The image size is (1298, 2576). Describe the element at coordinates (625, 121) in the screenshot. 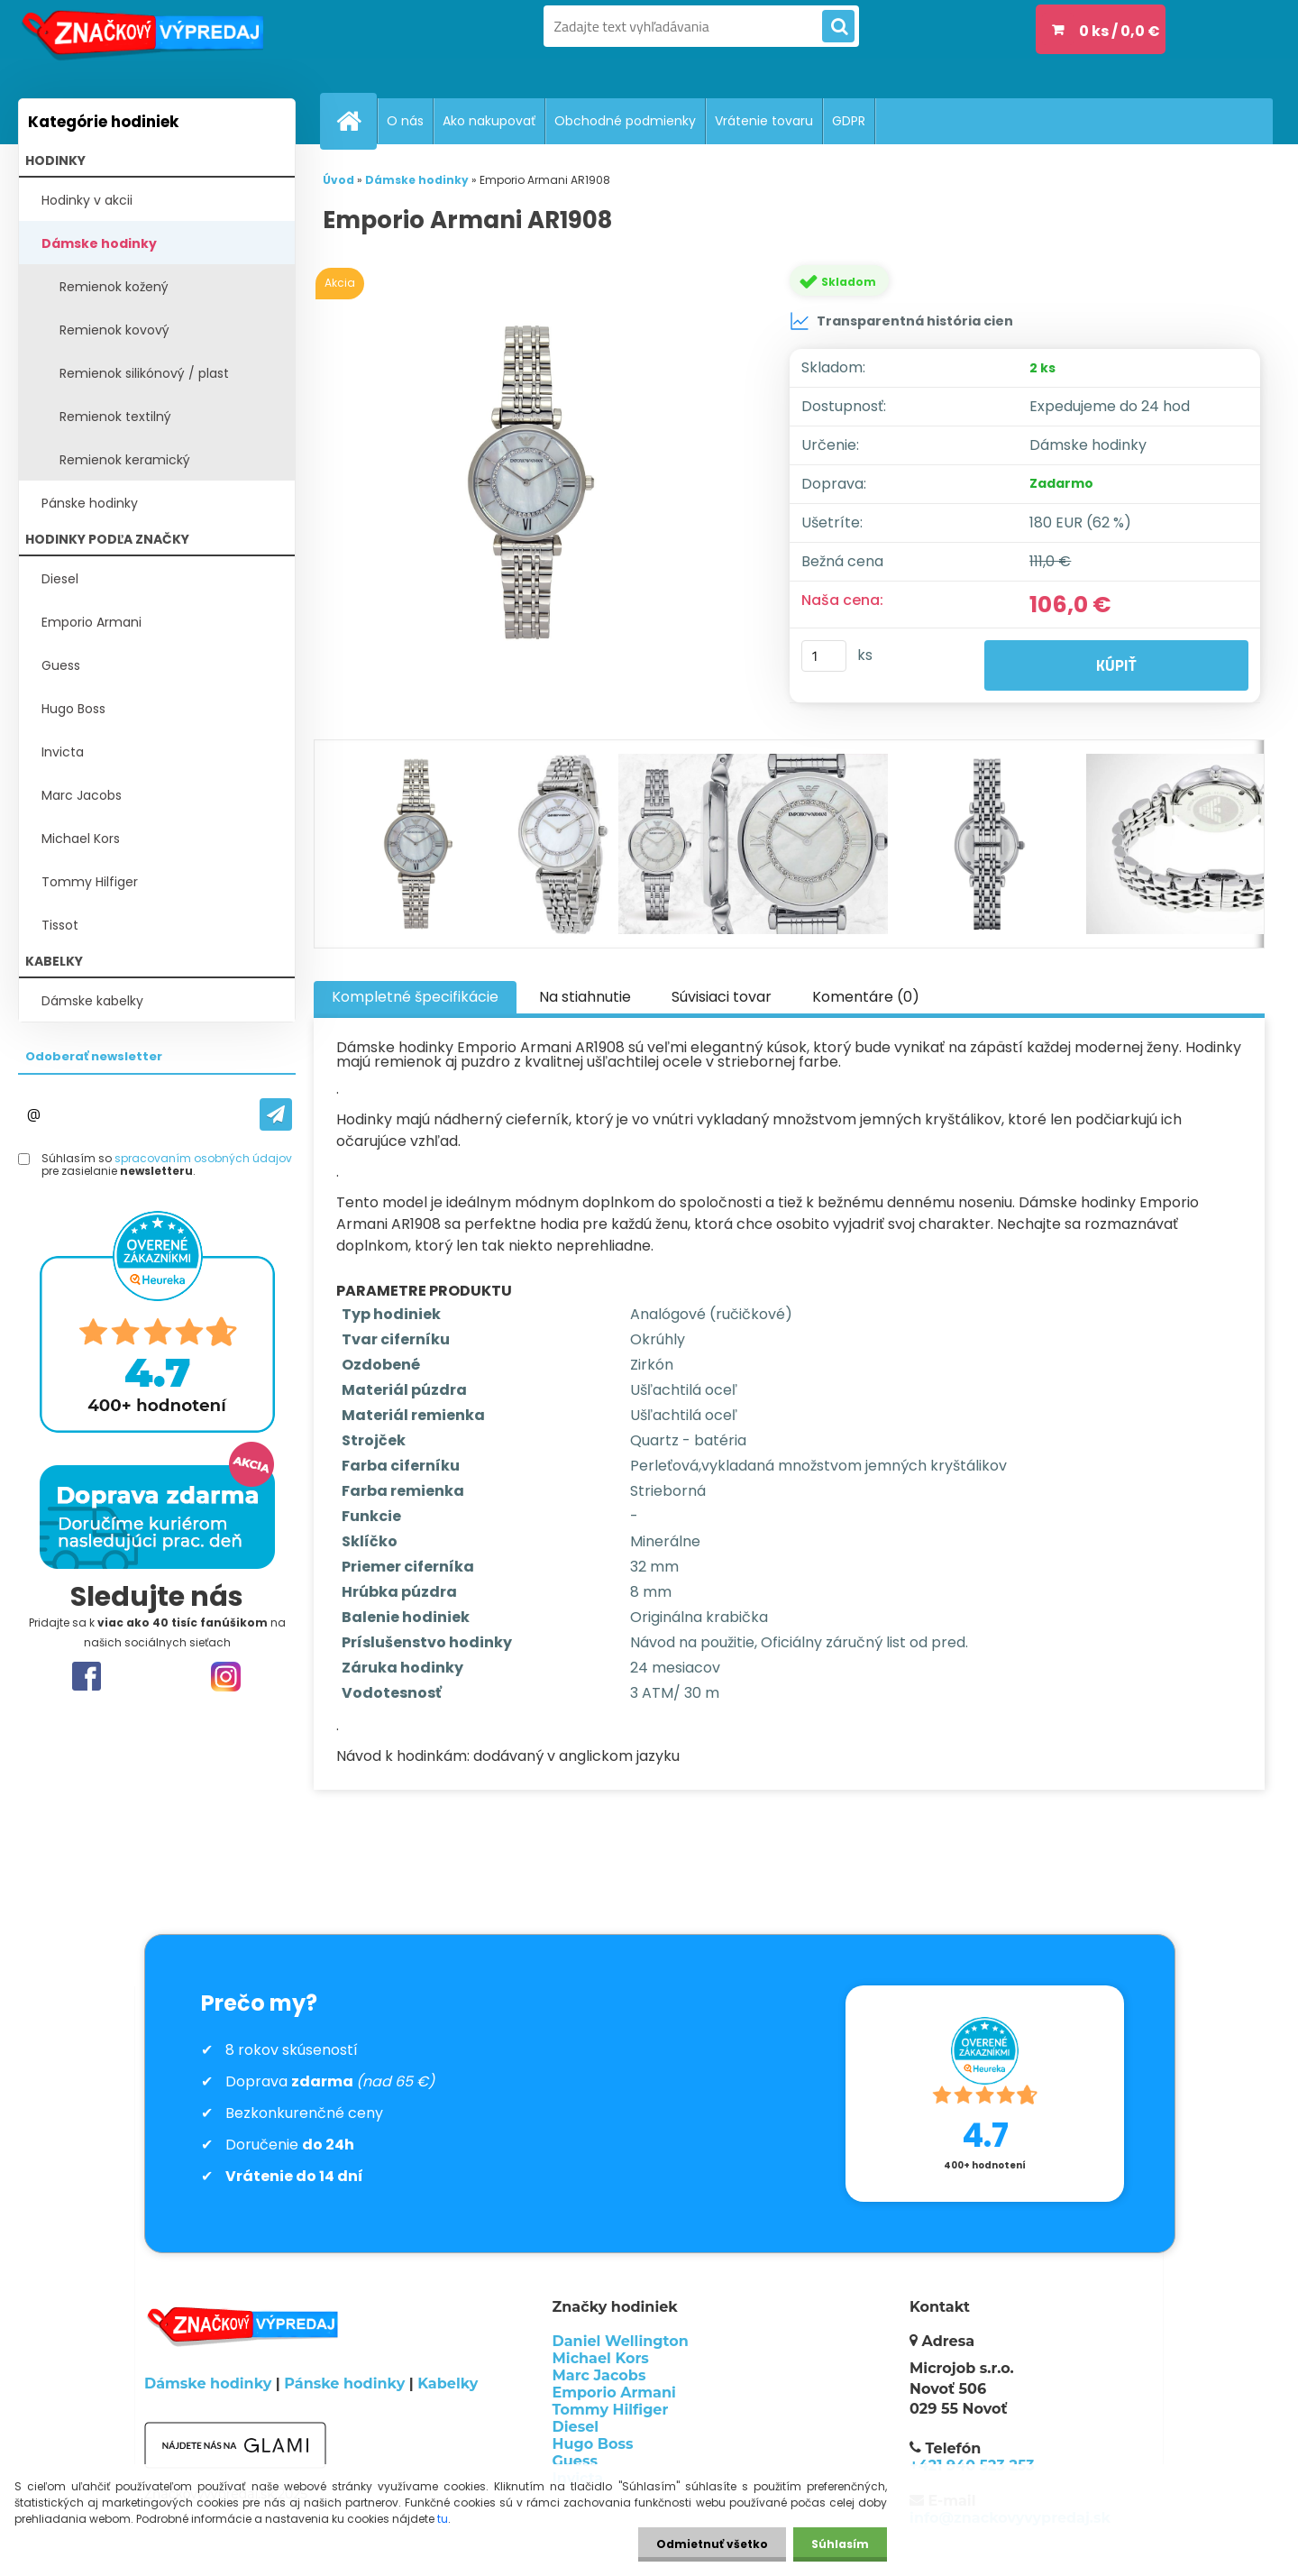

I see `Obchodné podmienky` at that location.